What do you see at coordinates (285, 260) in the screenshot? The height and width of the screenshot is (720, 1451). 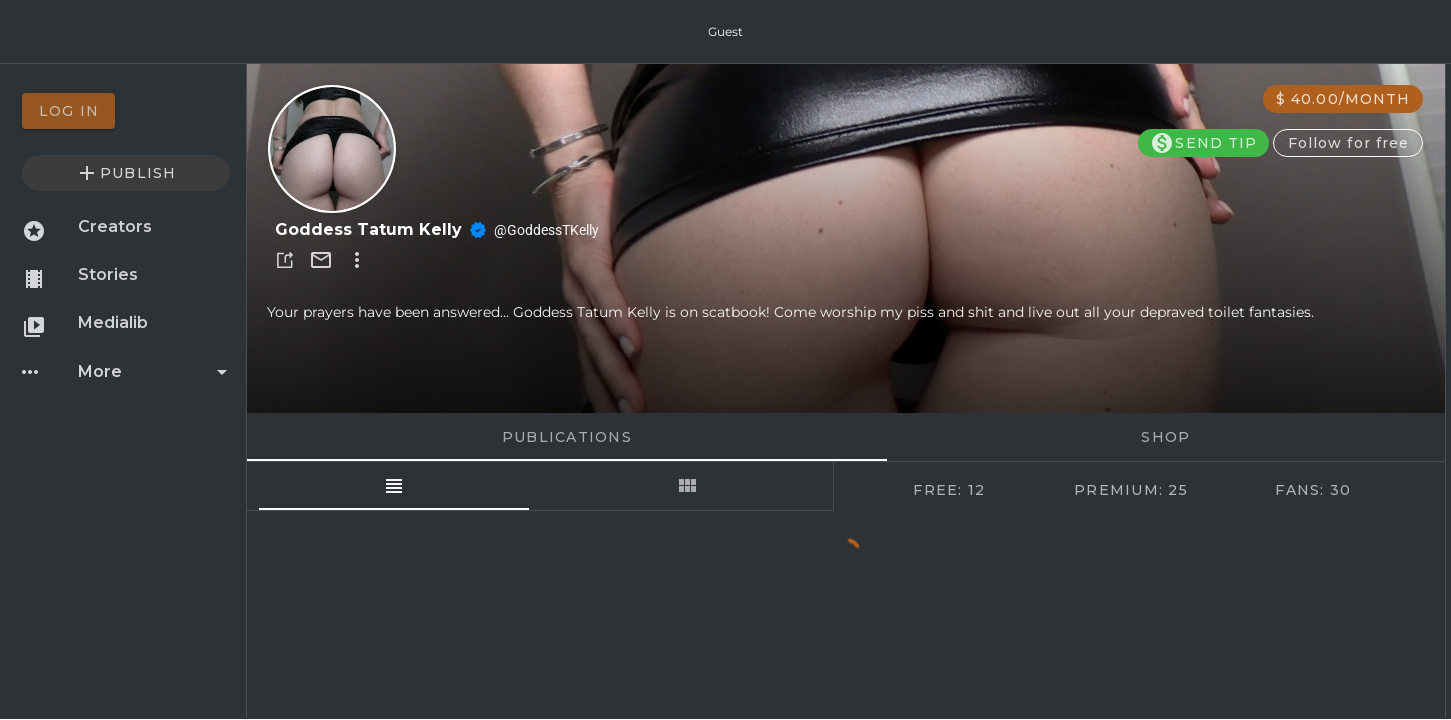 I see `[button]` at bounding box center [285, 260].